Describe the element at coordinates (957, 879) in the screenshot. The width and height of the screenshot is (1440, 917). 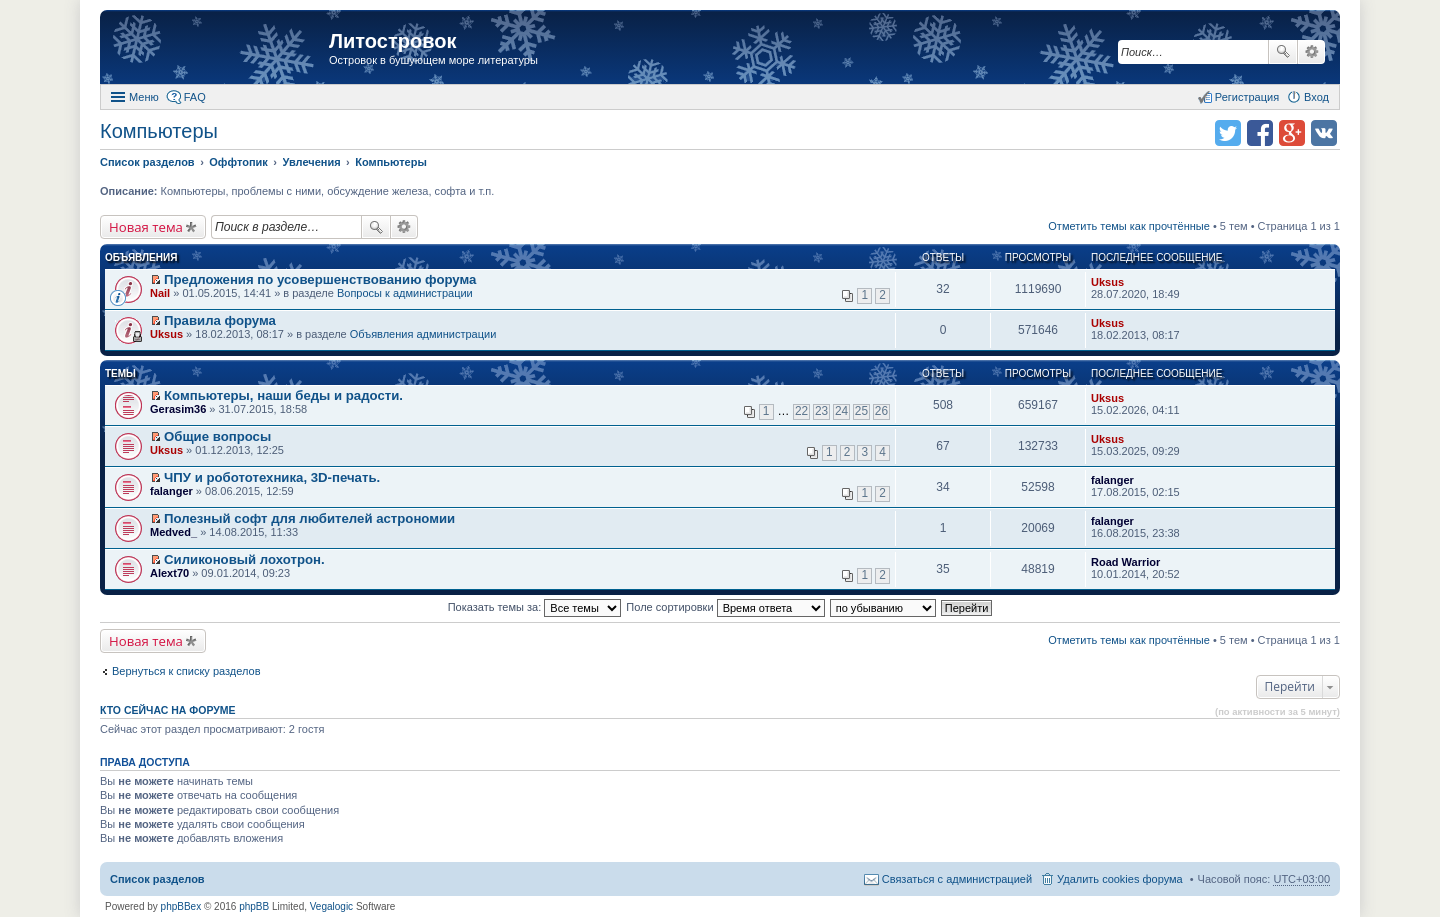
I see `Связаться с администрацией [menuitem]` at that location.